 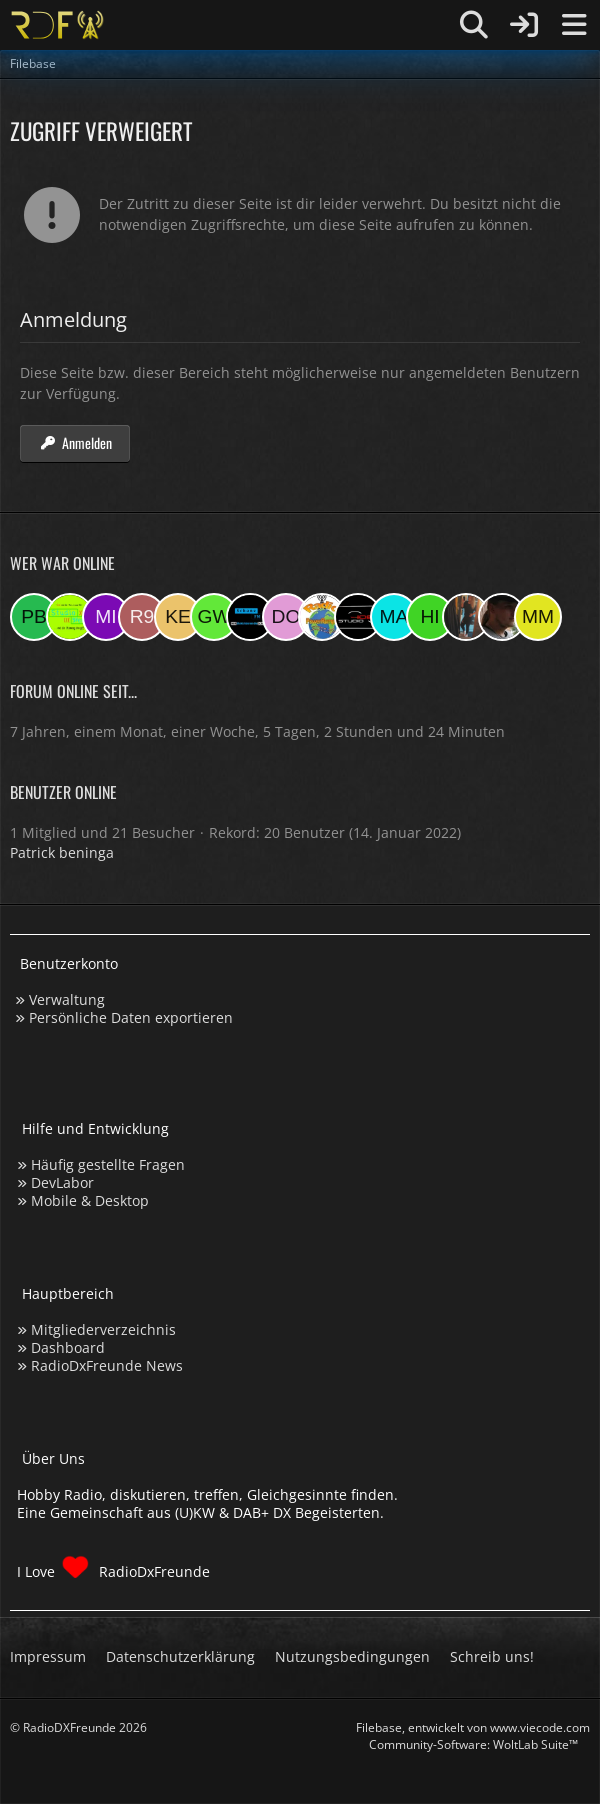 What do you see at coordinates (473, 1744) in the screenshot?
I see `Community-Software:` at bounding box center [473, 1744].